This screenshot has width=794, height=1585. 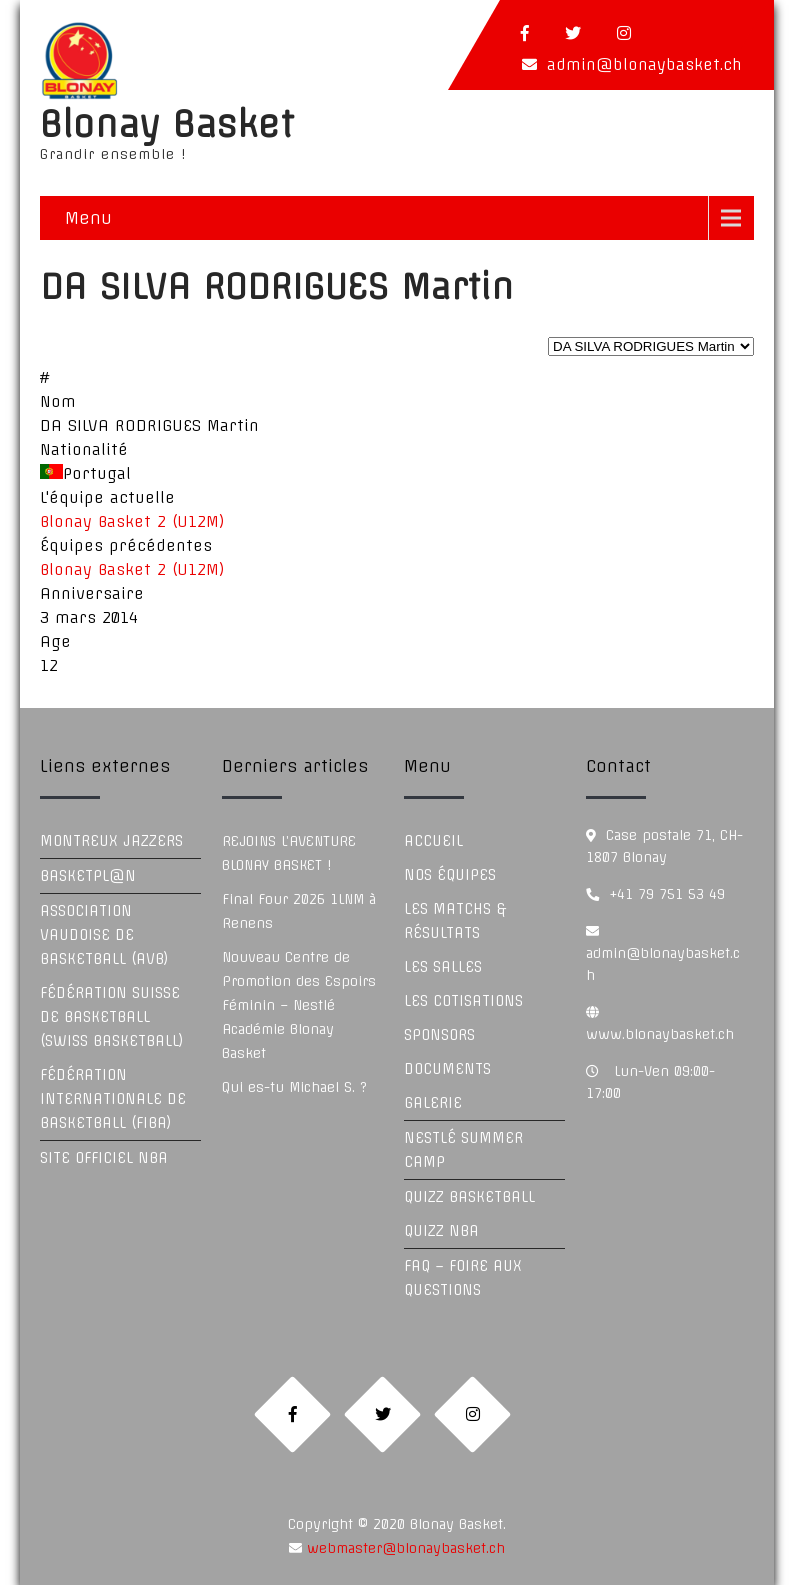 What do you see at coordinates (88, 218) in the screenshot?
I see `Menu` at bounding box center [88, 218].